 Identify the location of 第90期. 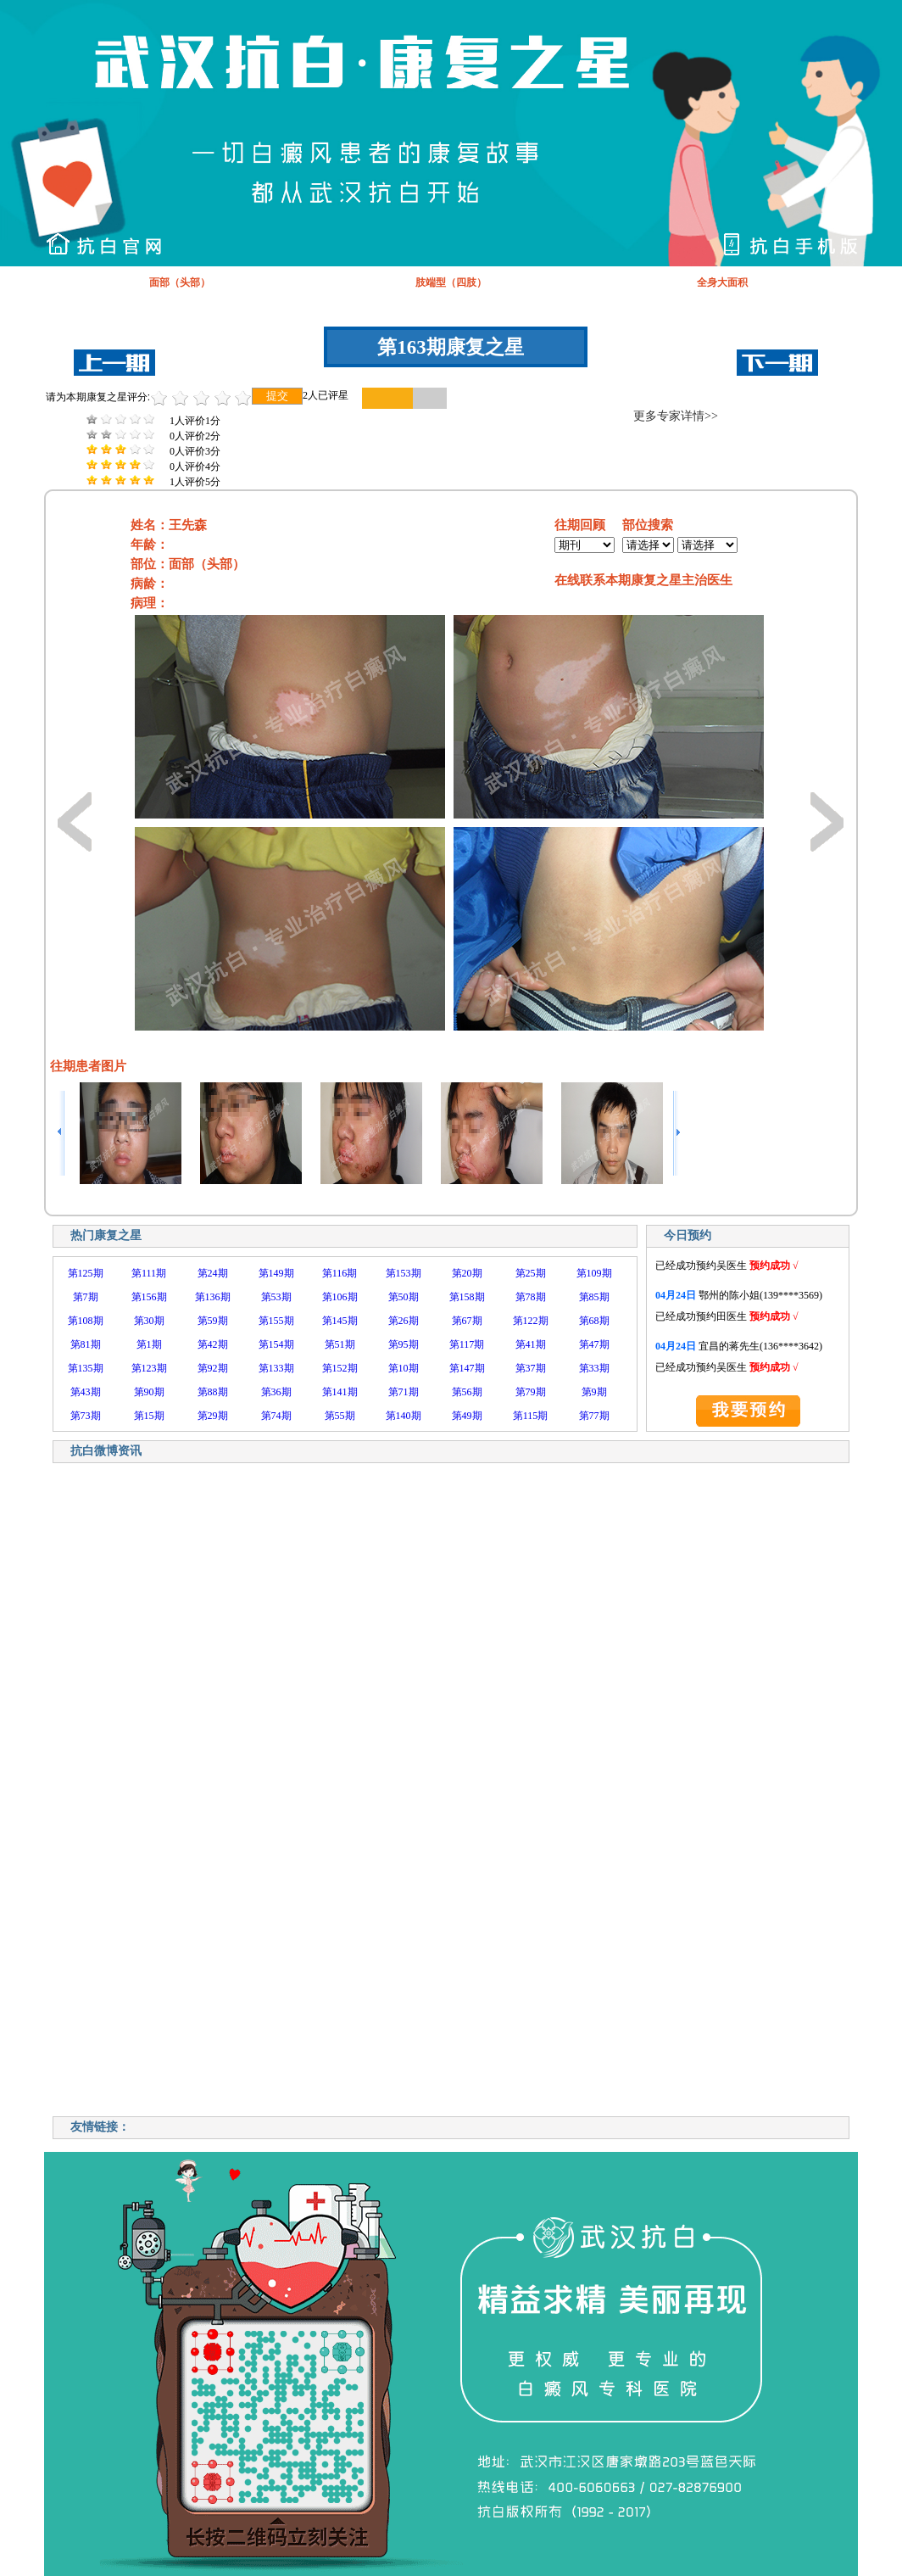
(149, 1392).